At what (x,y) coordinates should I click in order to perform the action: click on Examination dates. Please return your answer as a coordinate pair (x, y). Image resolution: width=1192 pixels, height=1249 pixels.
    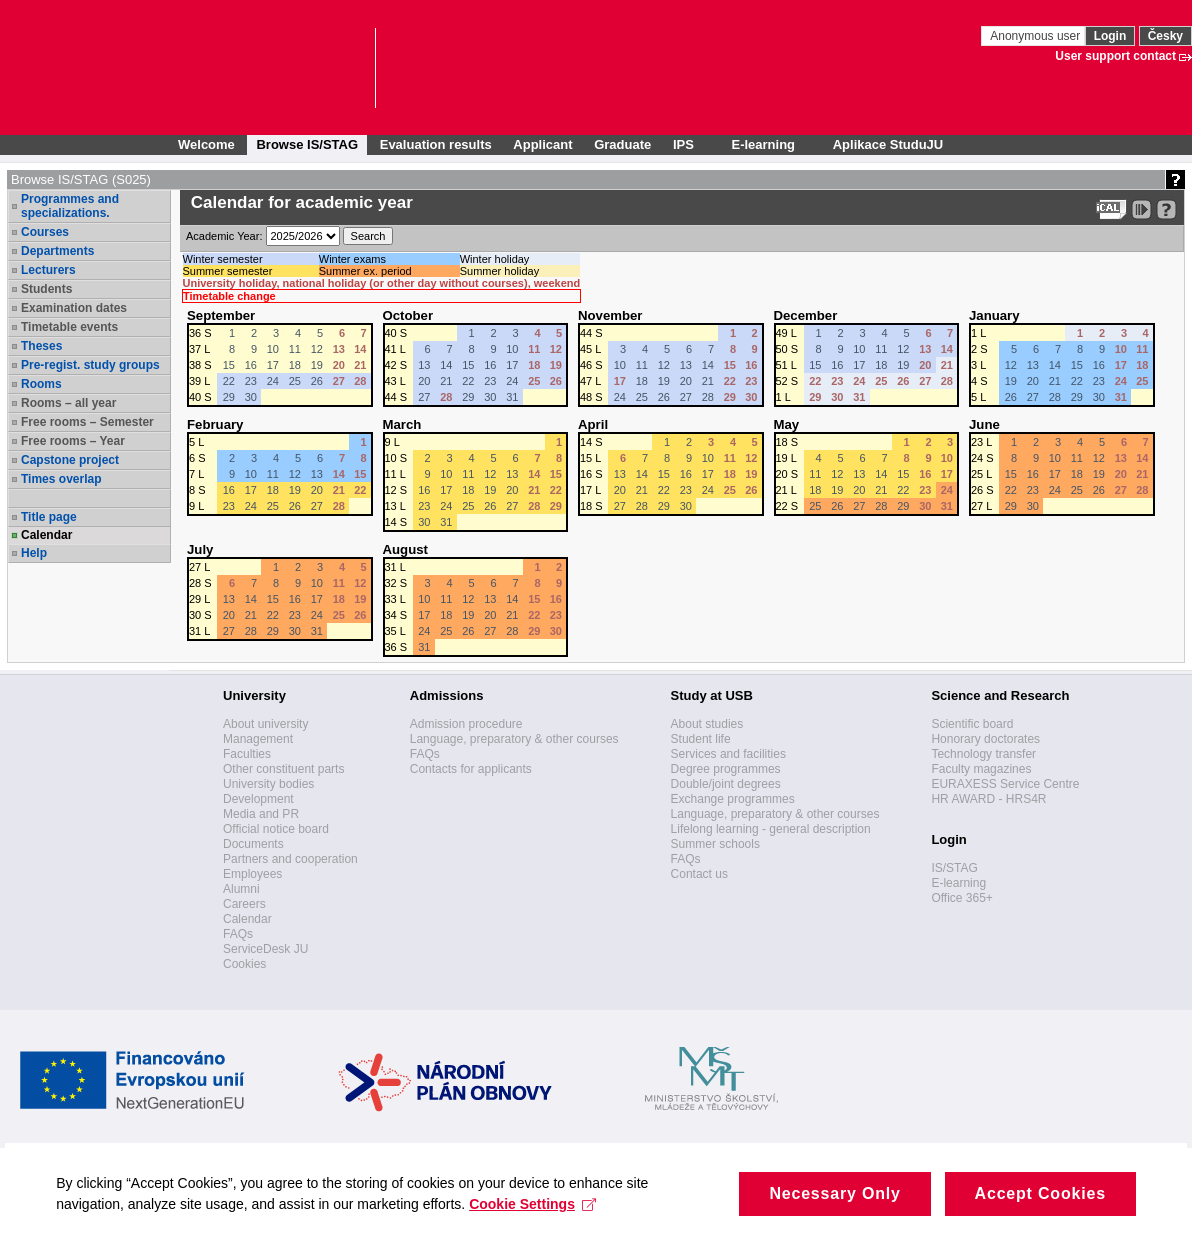
    Looking at the image, I should click on (74, 308).